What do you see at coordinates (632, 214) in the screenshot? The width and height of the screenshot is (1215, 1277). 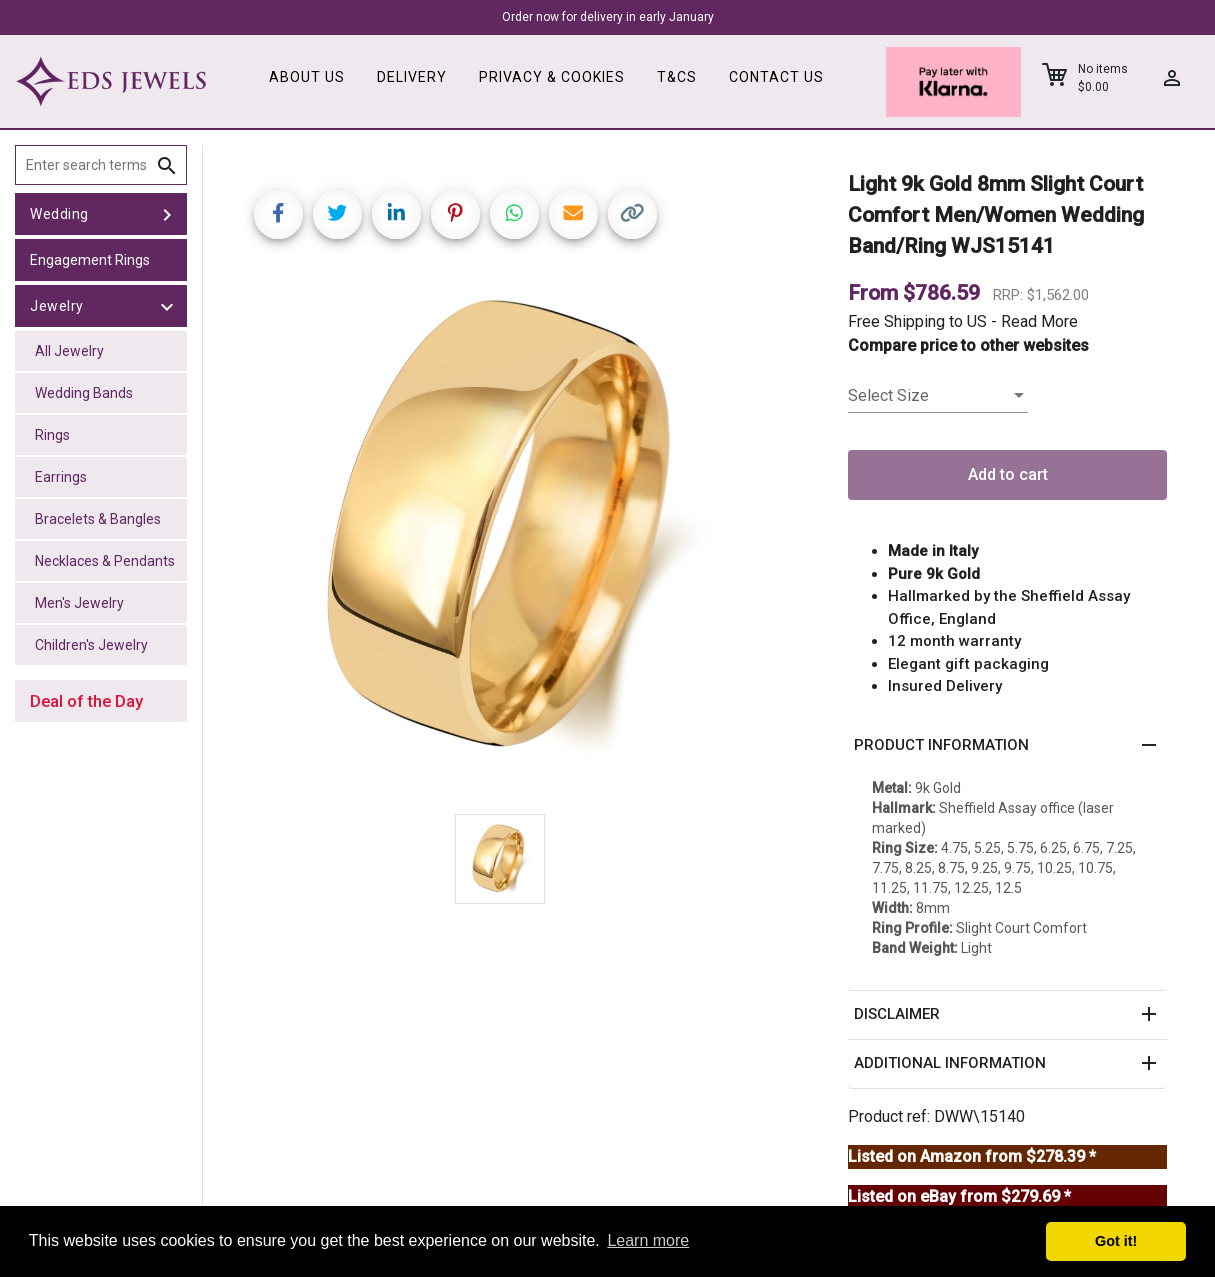 I see `[Copy link]` at bounding box center [632, 214].